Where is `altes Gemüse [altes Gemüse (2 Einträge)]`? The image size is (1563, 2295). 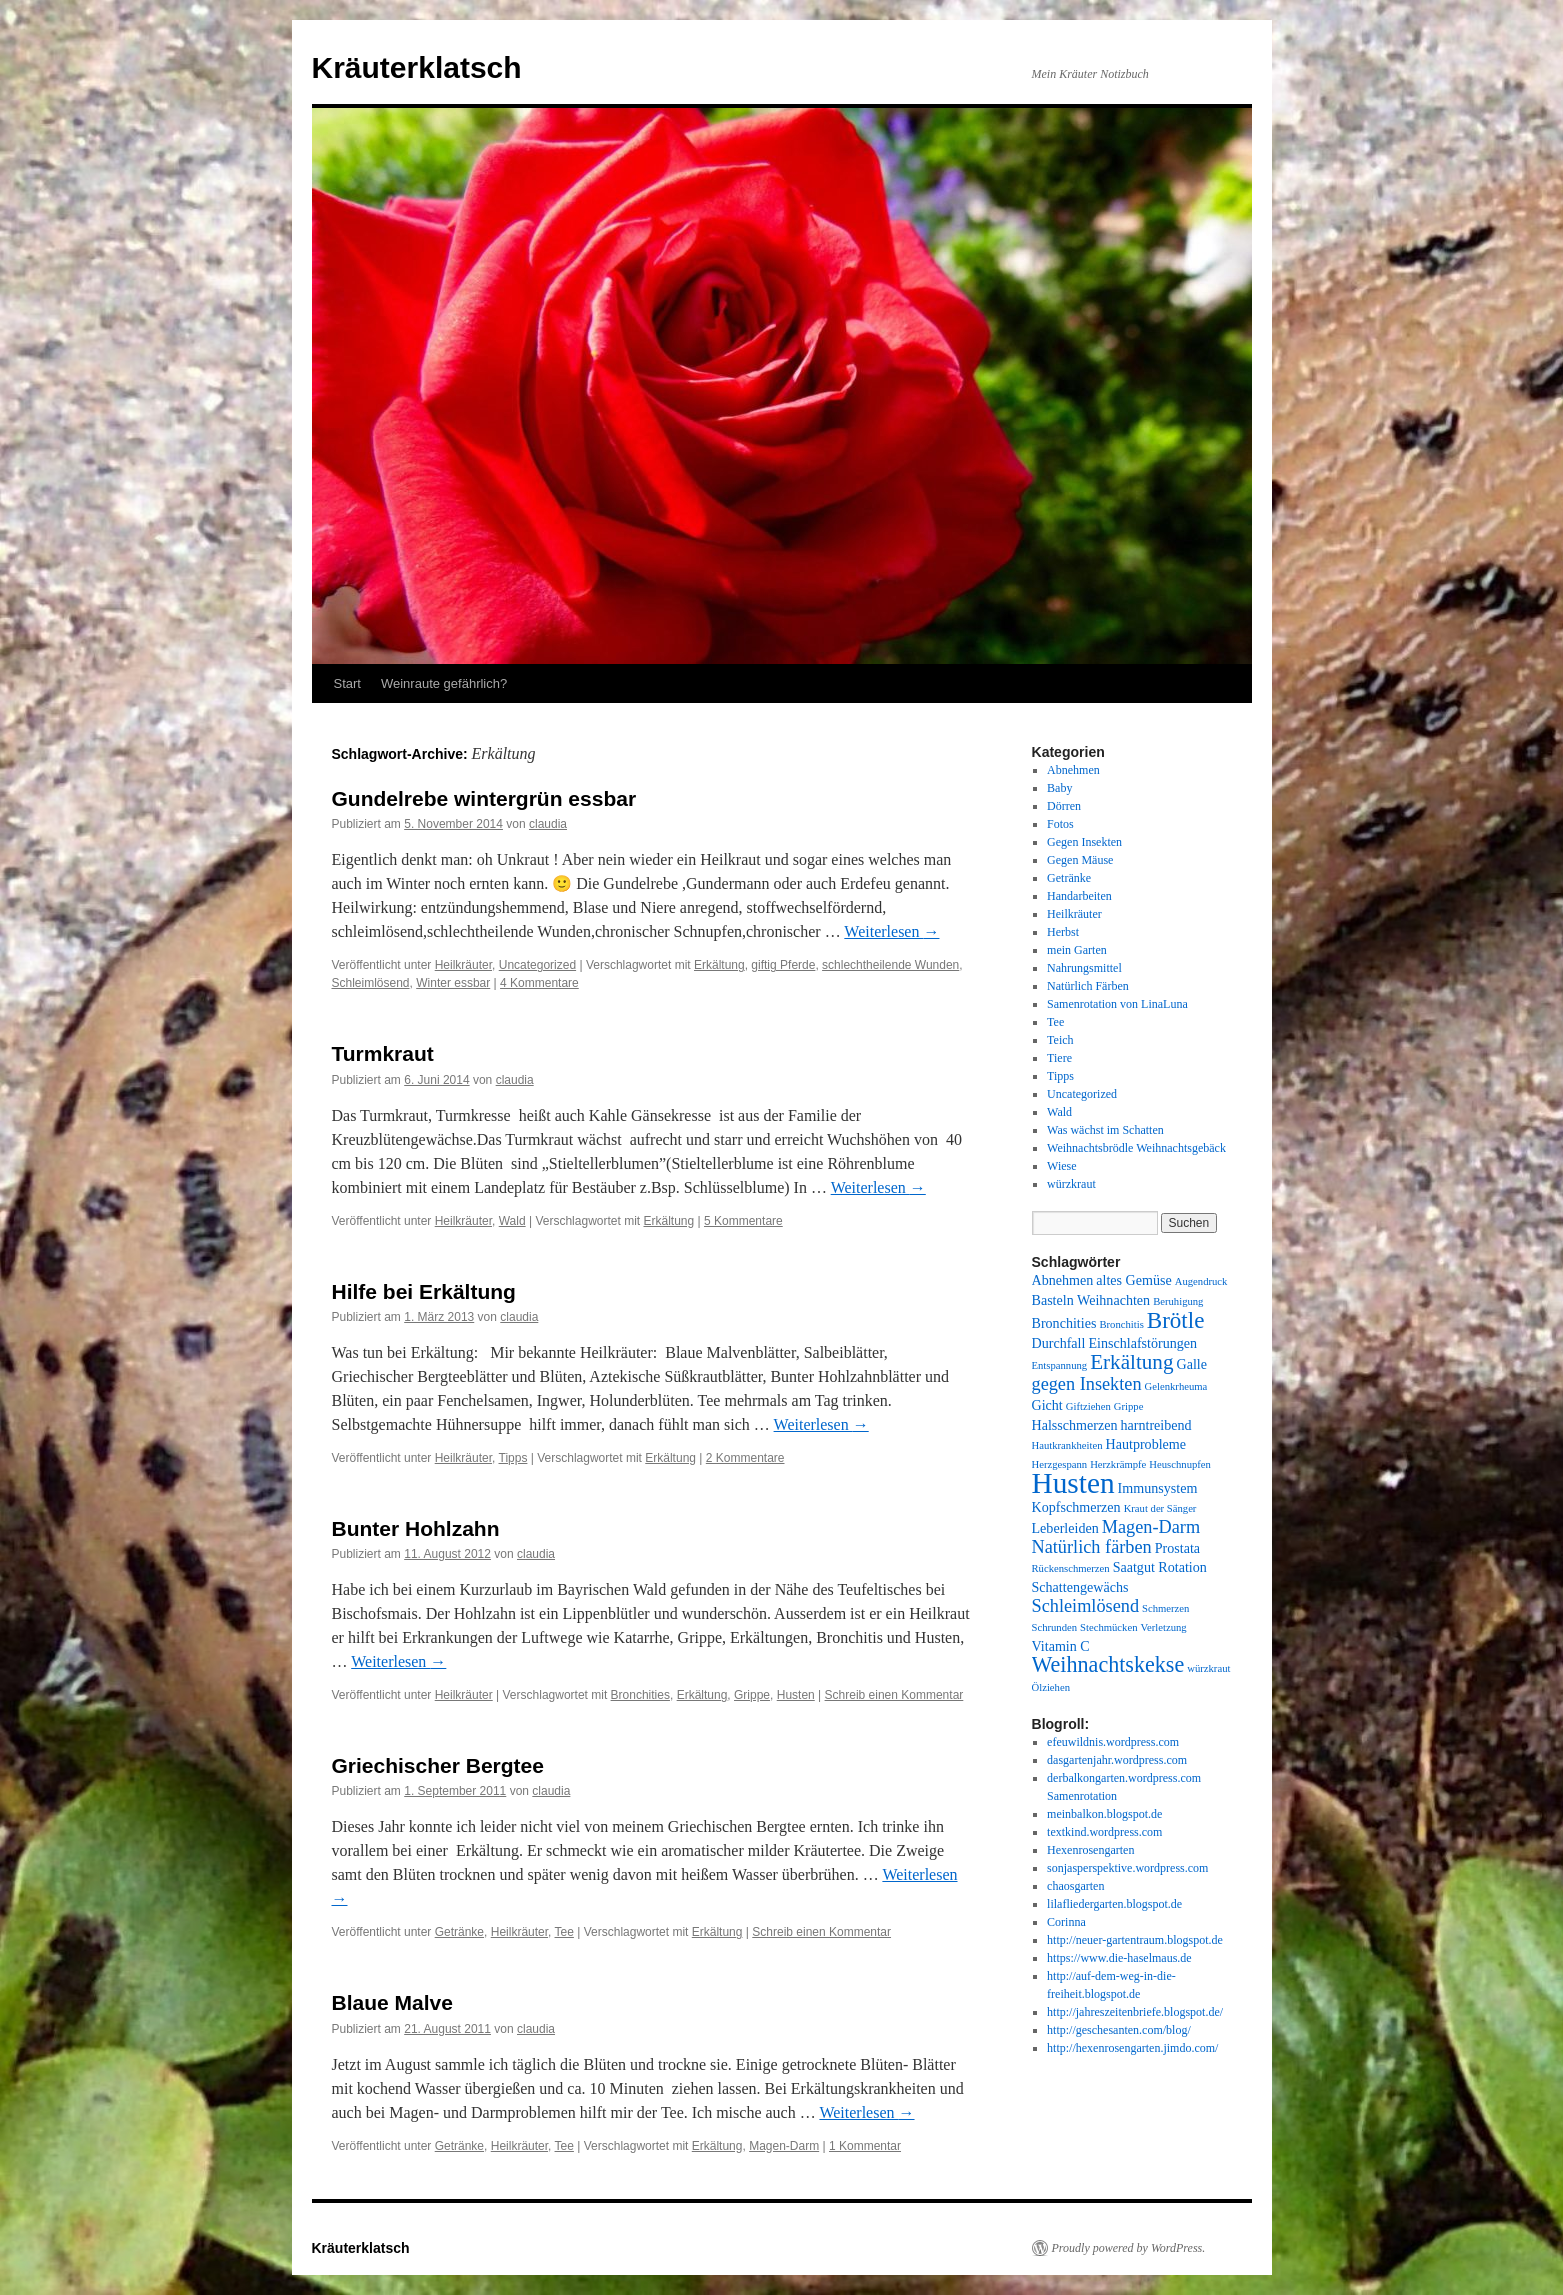
altes Gemüse [altes Gemüse (2 Einträge)] is located at coordinates (1133, 1280).